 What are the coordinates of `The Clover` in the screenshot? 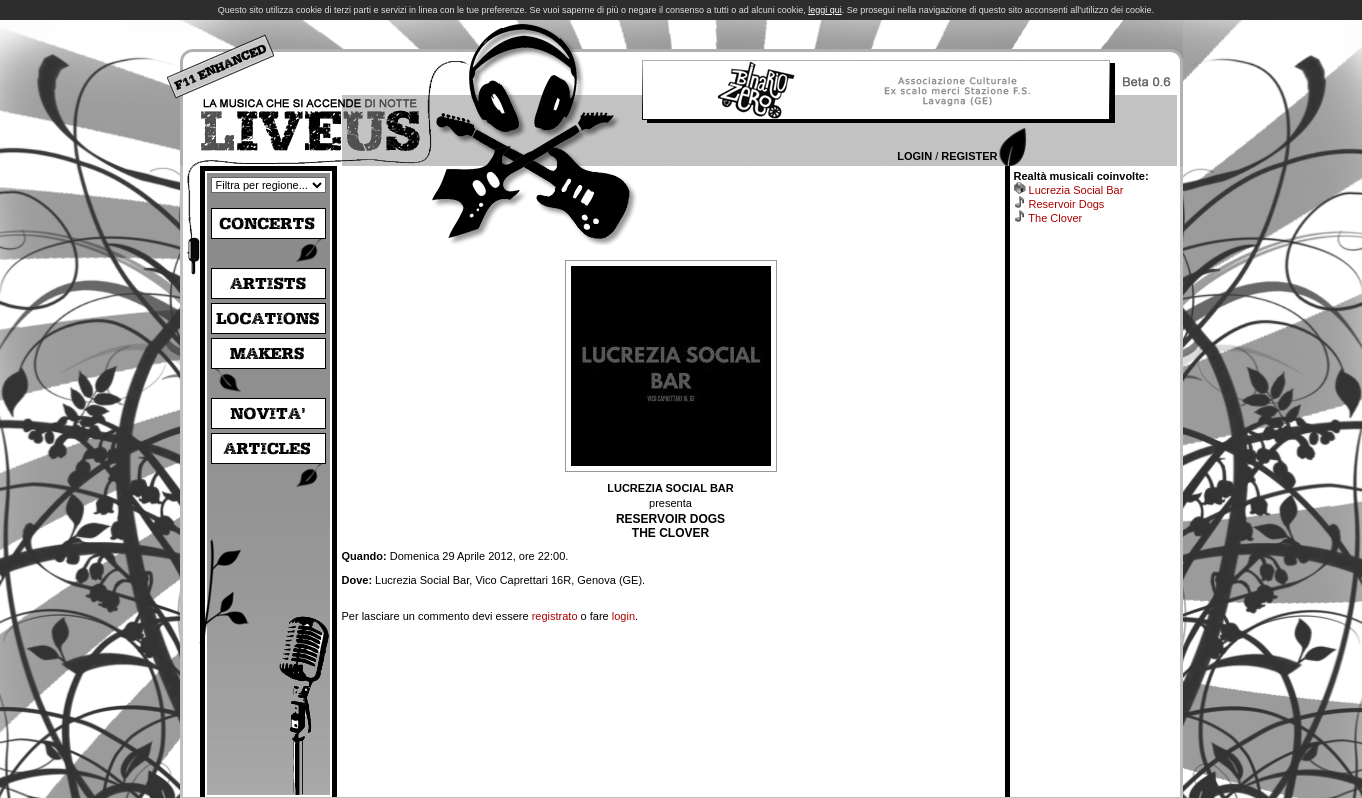 It's located at (1055, 218).